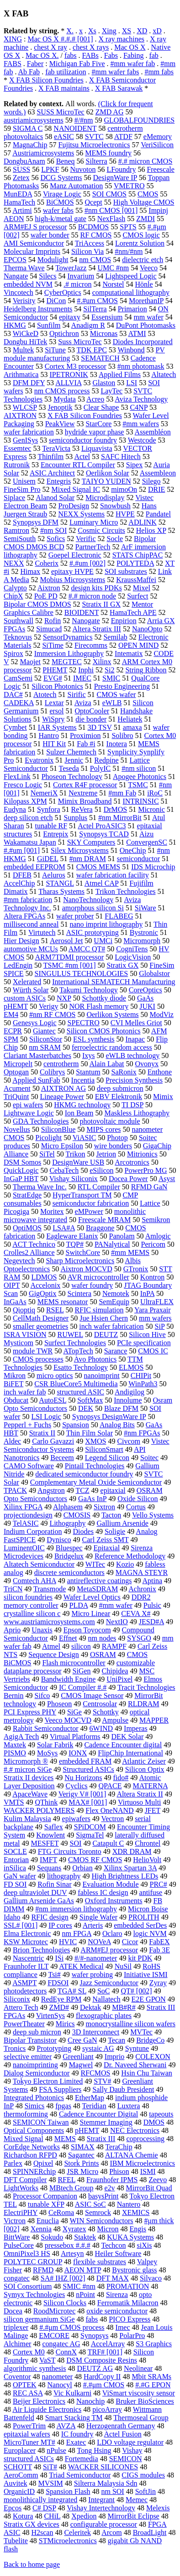  What do you see at coordinates (12, 1441) in the screenshot?
I see `Aldec` at bounding box center [12, 1441].